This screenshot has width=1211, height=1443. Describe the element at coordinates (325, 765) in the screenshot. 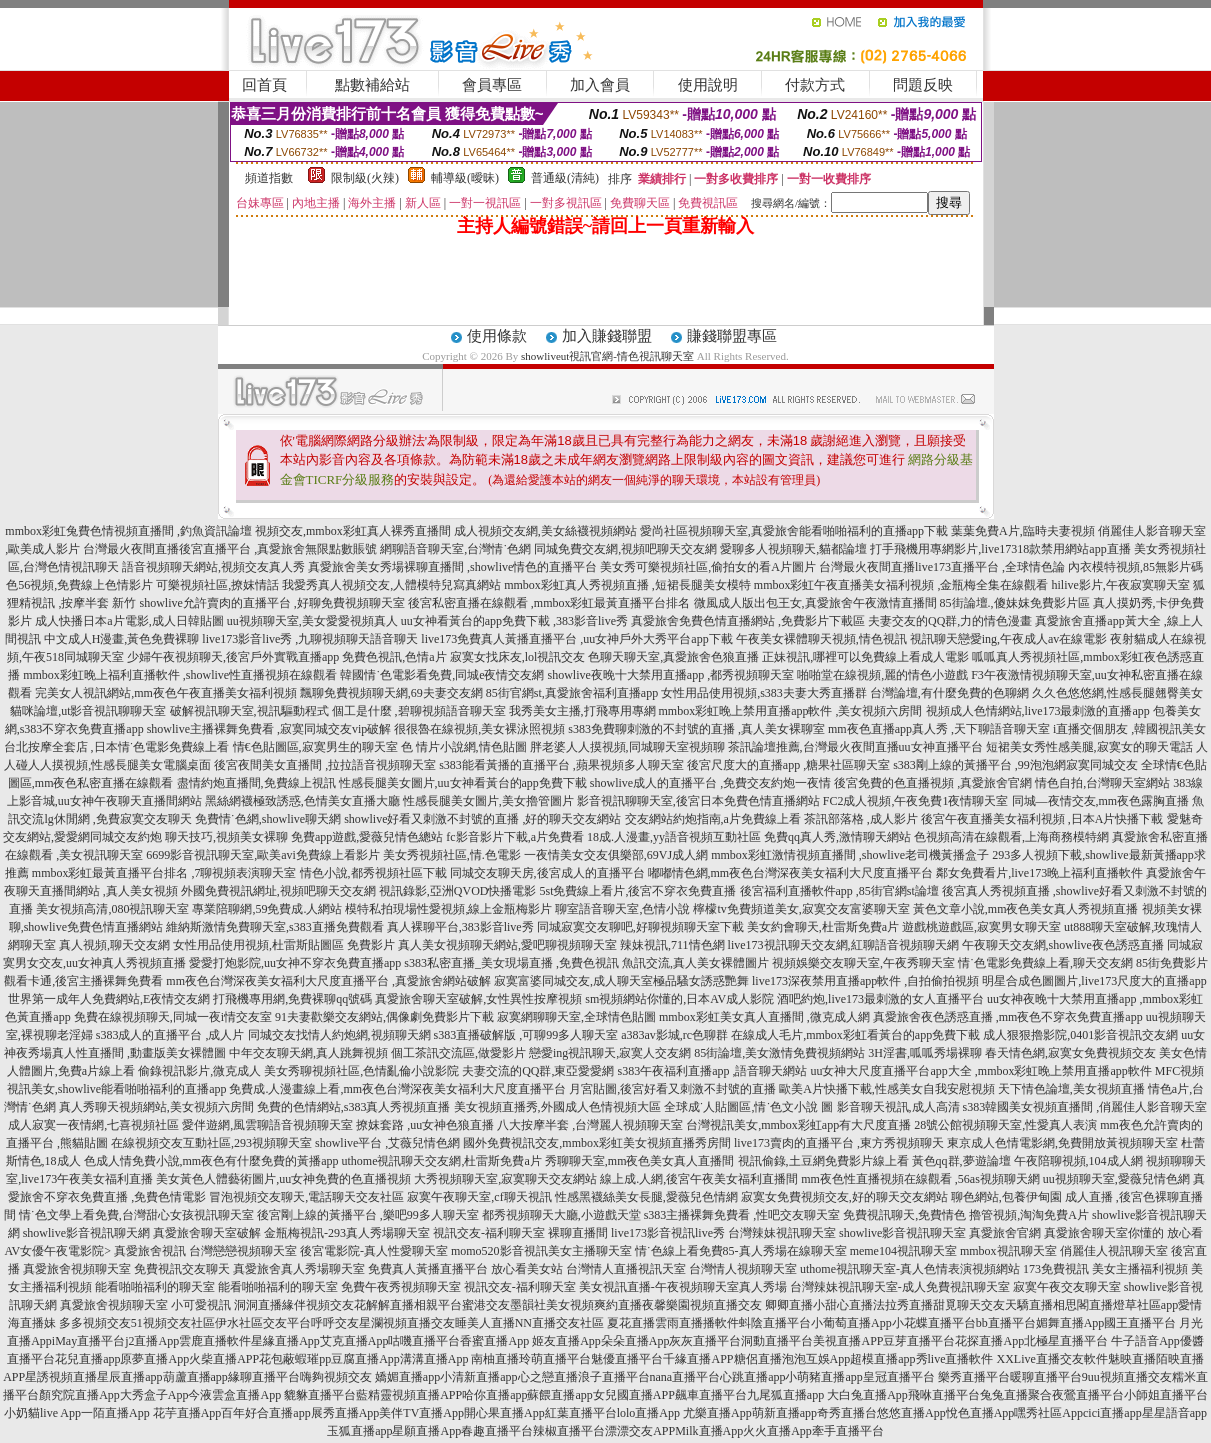

I see `後宮夜間美女直播間 ,拉拉語音視頻聊天室` at that location.